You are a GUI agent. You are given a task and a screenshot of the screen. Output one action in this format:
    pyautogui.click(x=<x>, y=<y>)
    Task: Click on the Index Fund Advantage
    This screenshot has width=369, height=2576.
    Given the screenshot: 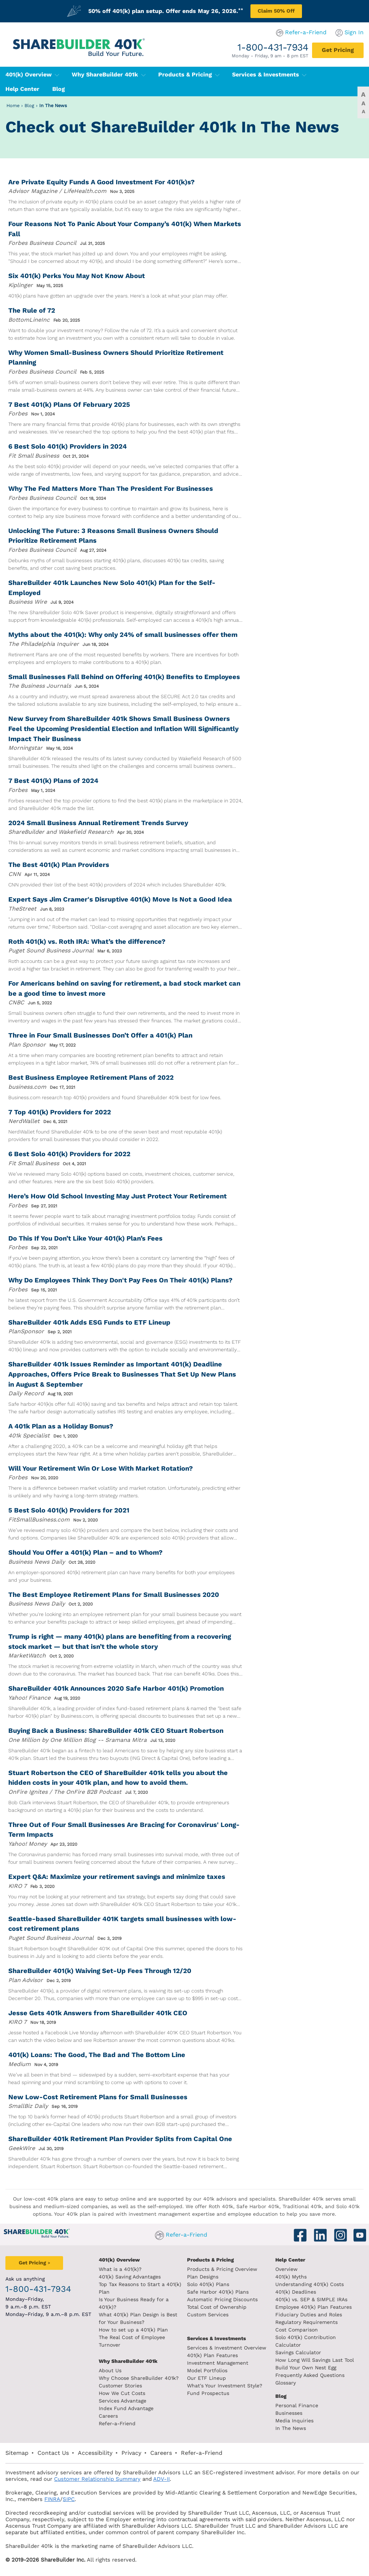 What is the action you would take?
    pyautogui.click(x=126, y=2408)
    